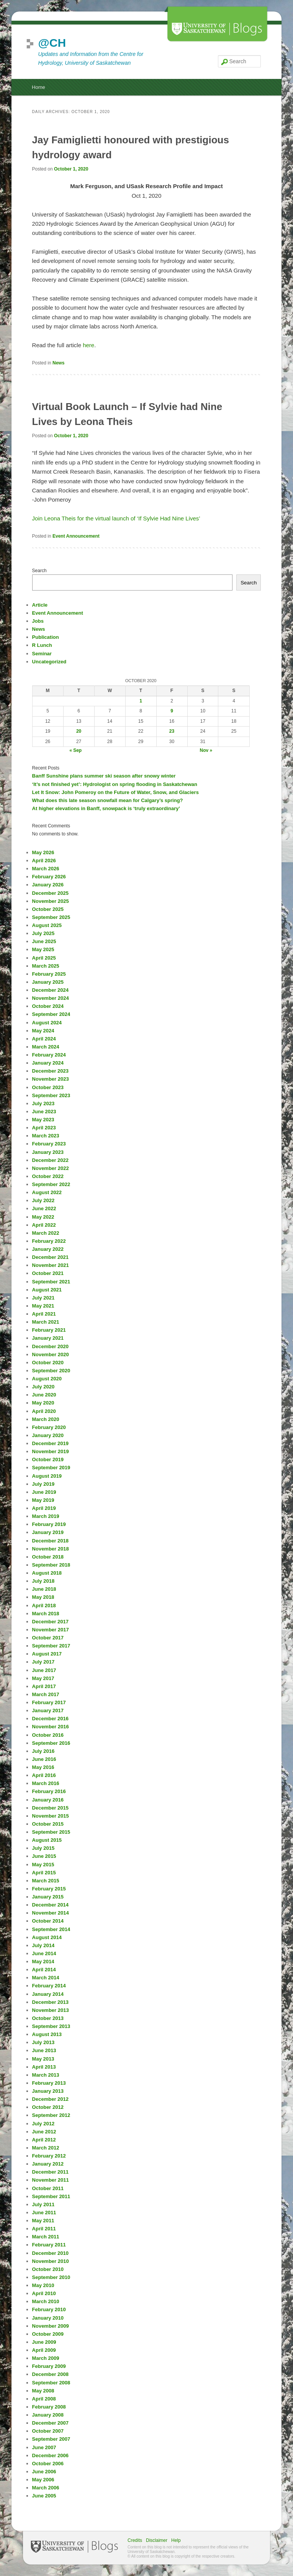 This screenshot has height=2576, width=293. I want to click on Help, so click(176, 2540).